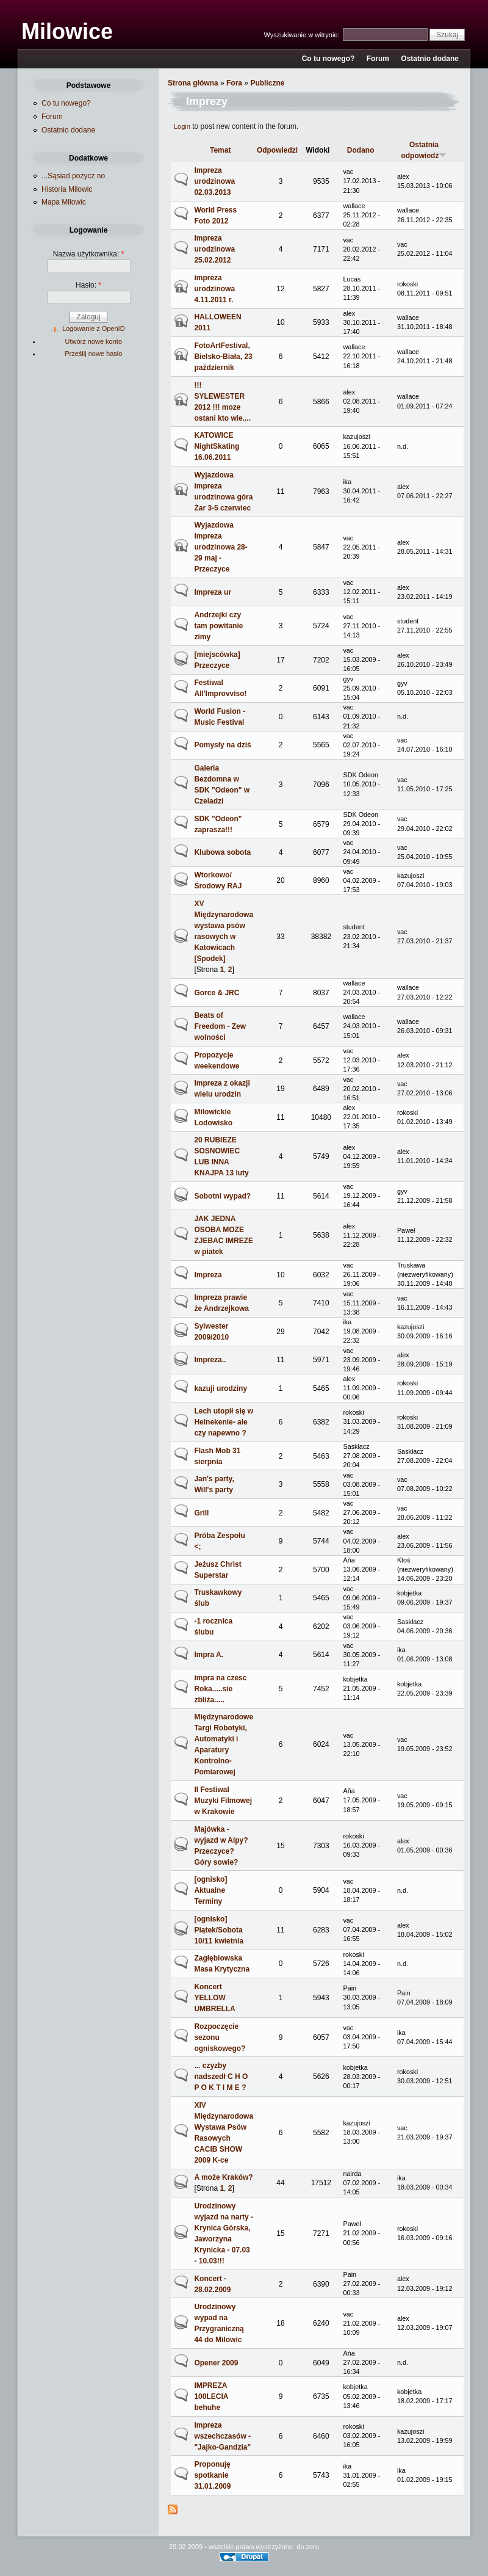 The height and width of the screenshot is (2576, 488). I want to click on Historia Milowic, so click(66, 189).